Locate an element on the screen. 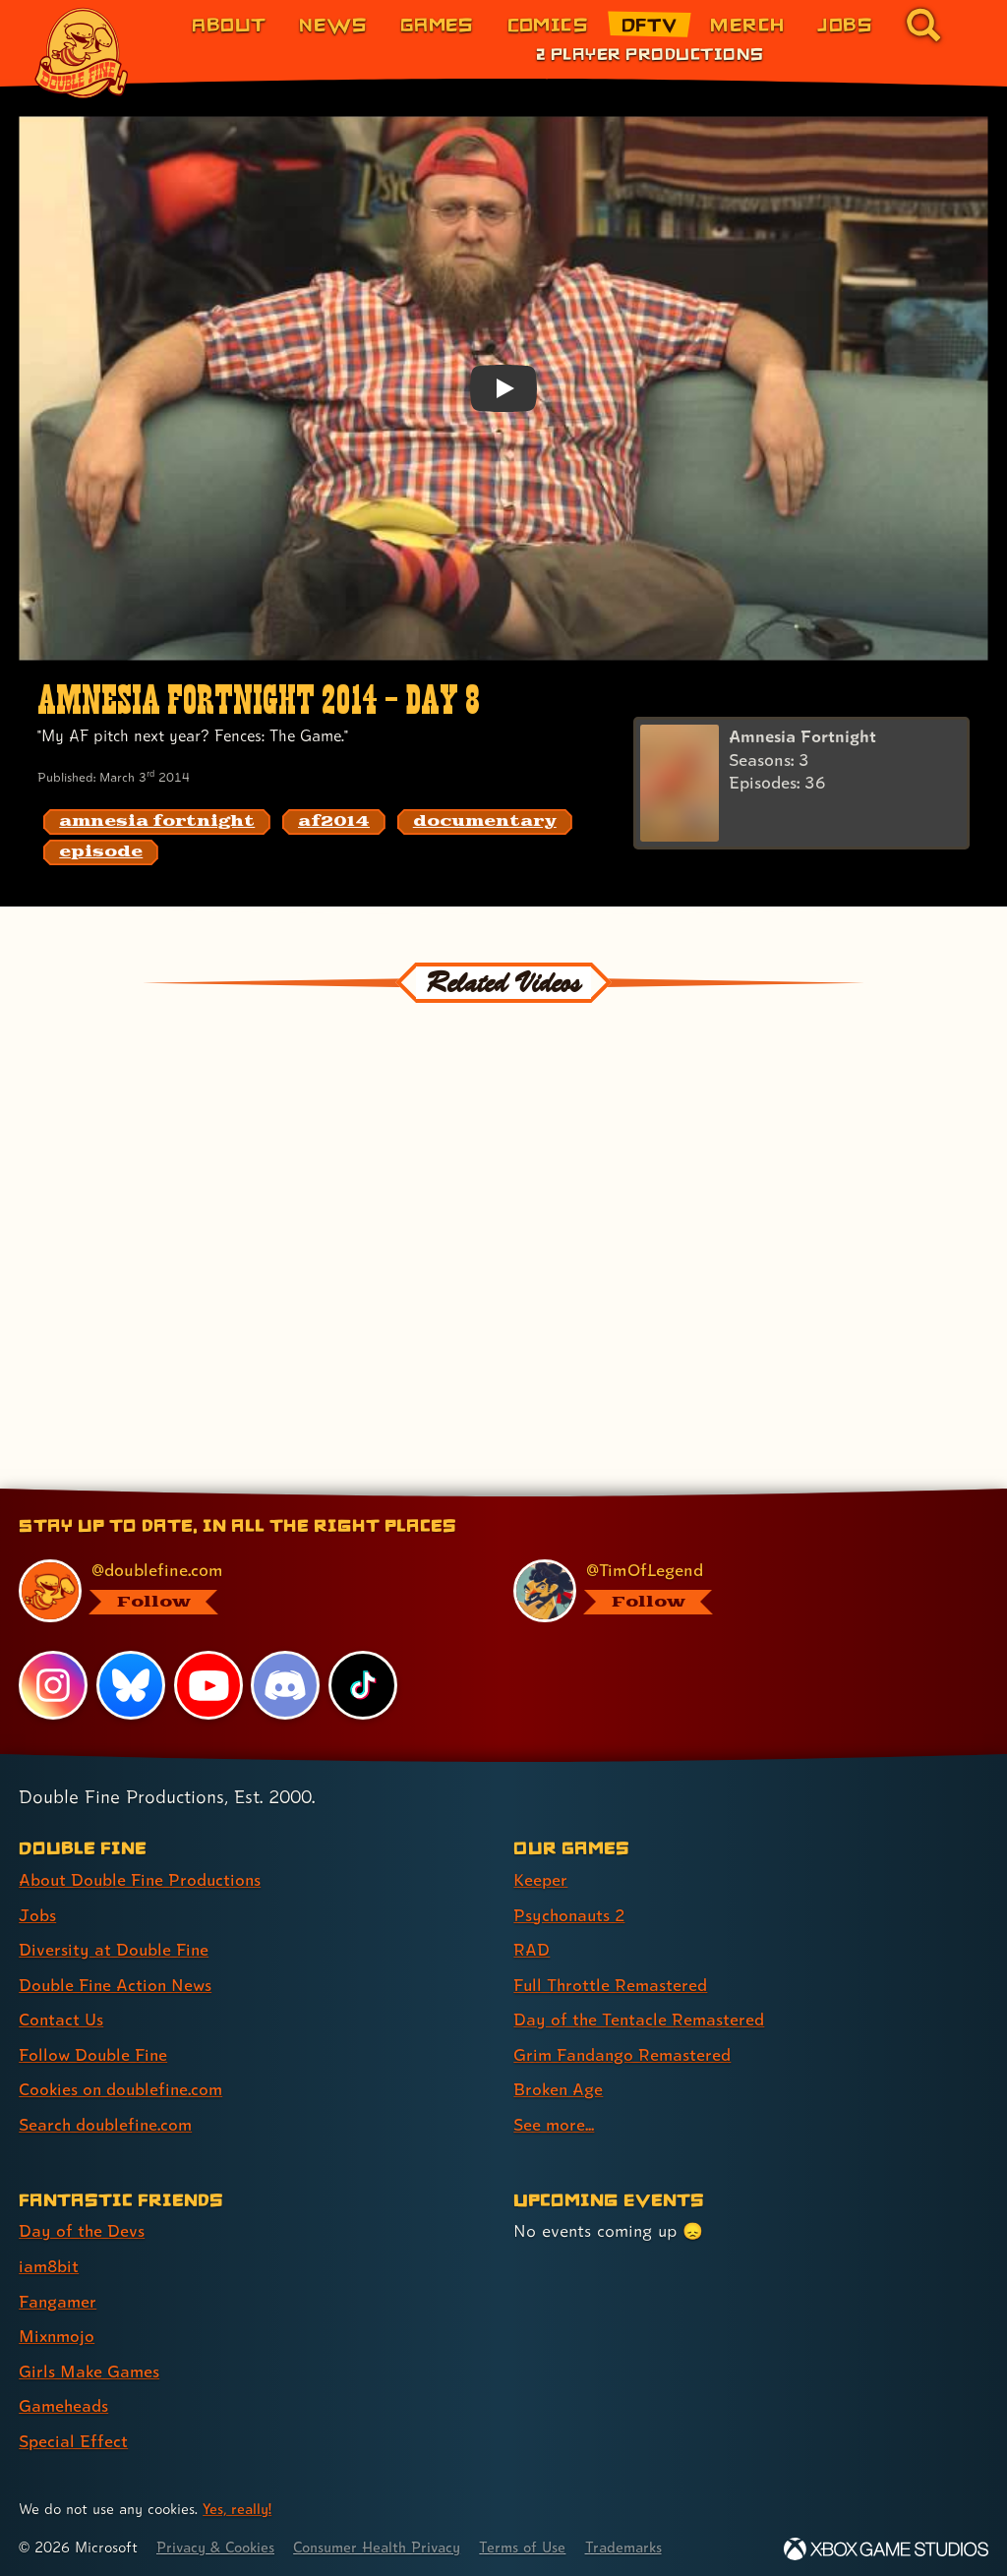 Image resolution: width=1007 pixels, height=2576 pixels. [Instagram, visit Double Fine's profile on Instagram] is located at coordinates (53, 1685).